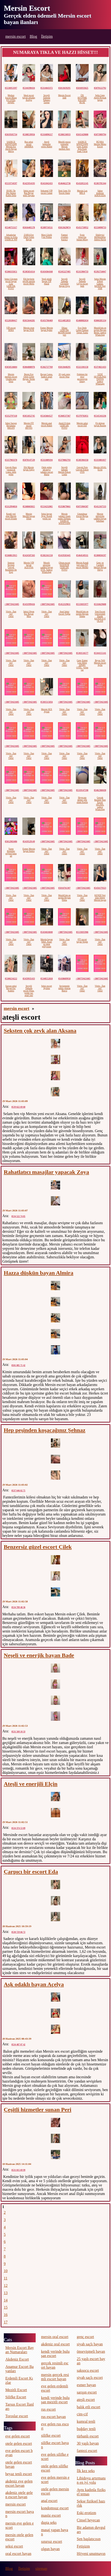  Describe the element at coordinates (6, 2293) in the screenshot. I see `13` at that location.